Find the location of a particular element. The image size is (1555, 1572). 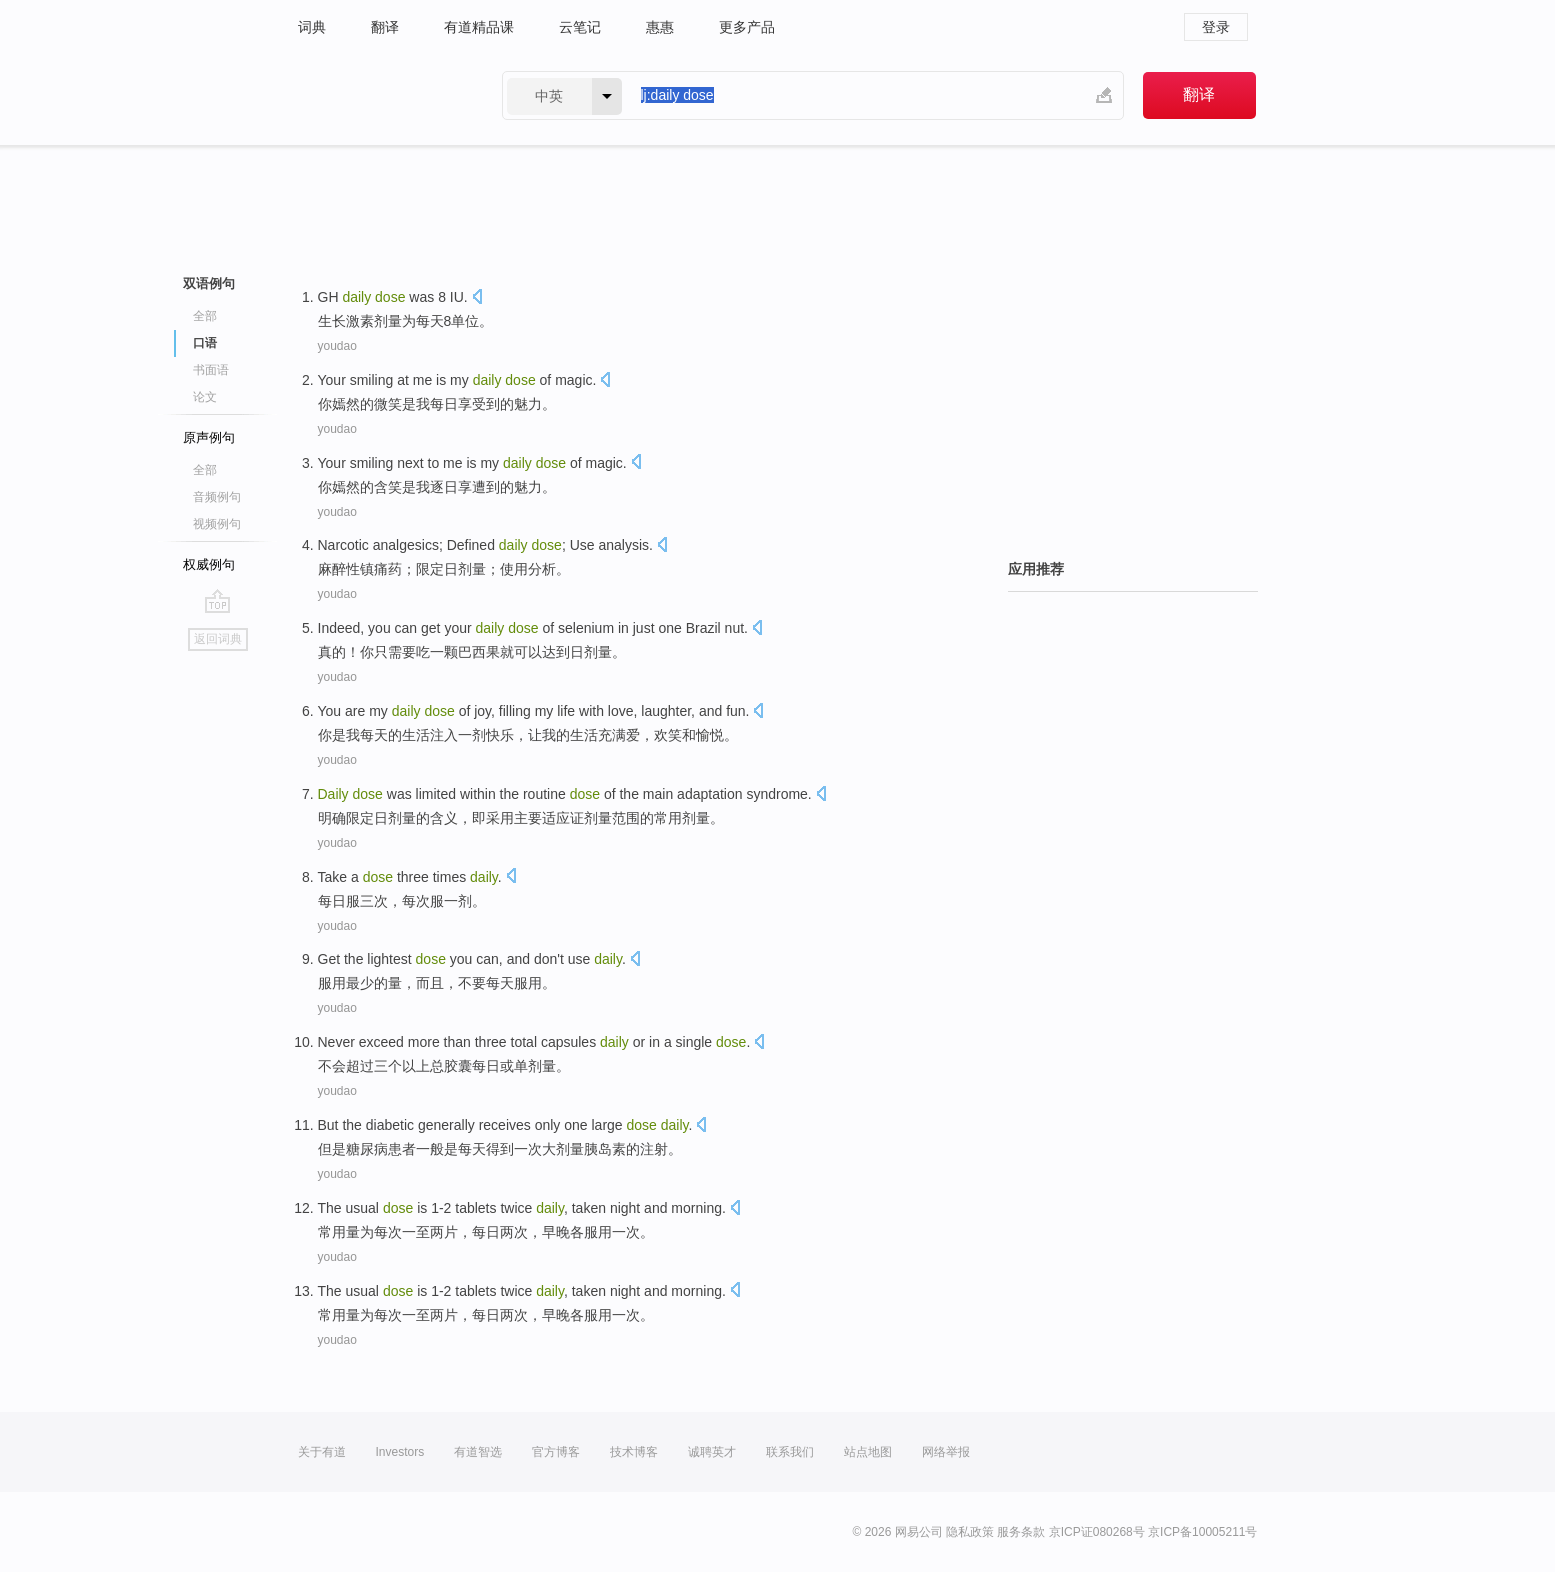

音频例句 is located at coordinates (217, 497).